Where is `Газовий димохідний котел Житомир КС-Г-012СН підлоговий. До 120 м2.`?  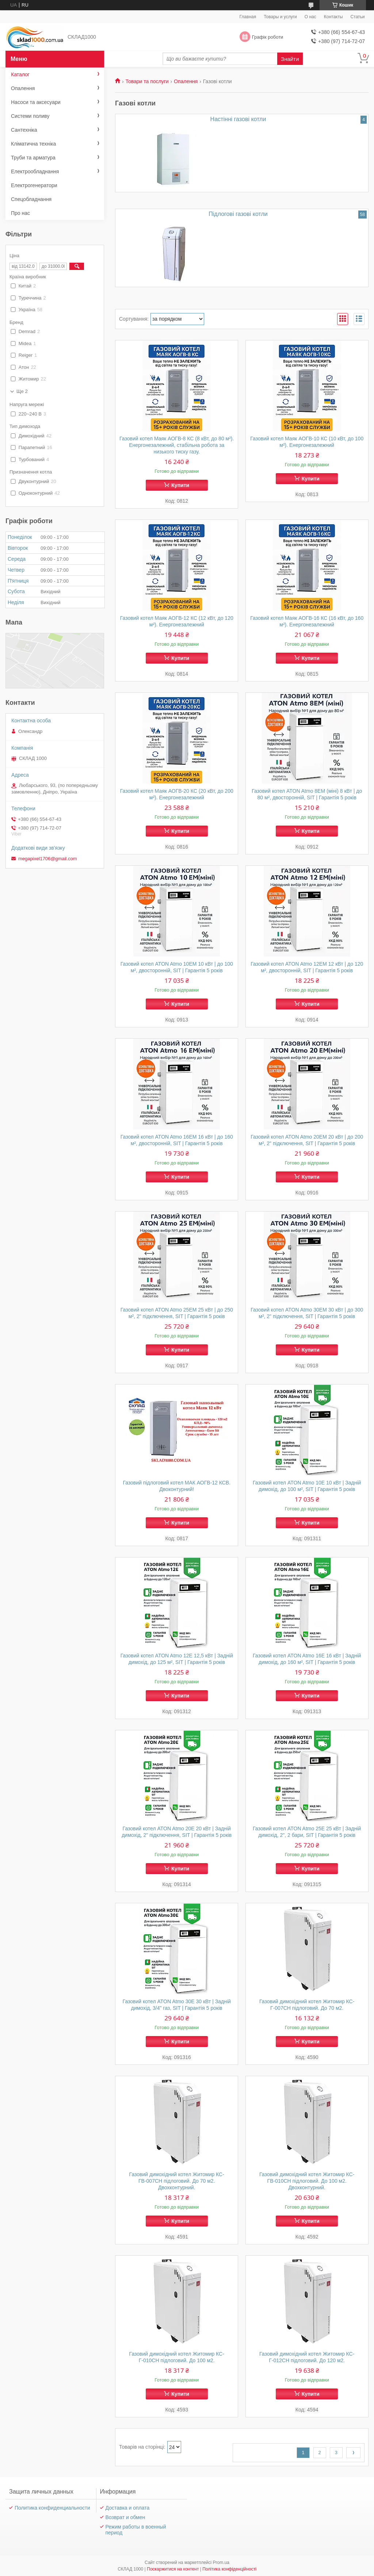 Газовий димохідний котел Житомир КС-Г-012СН підлоговий. До 120 м2. is located at coordinates (306, 2357).